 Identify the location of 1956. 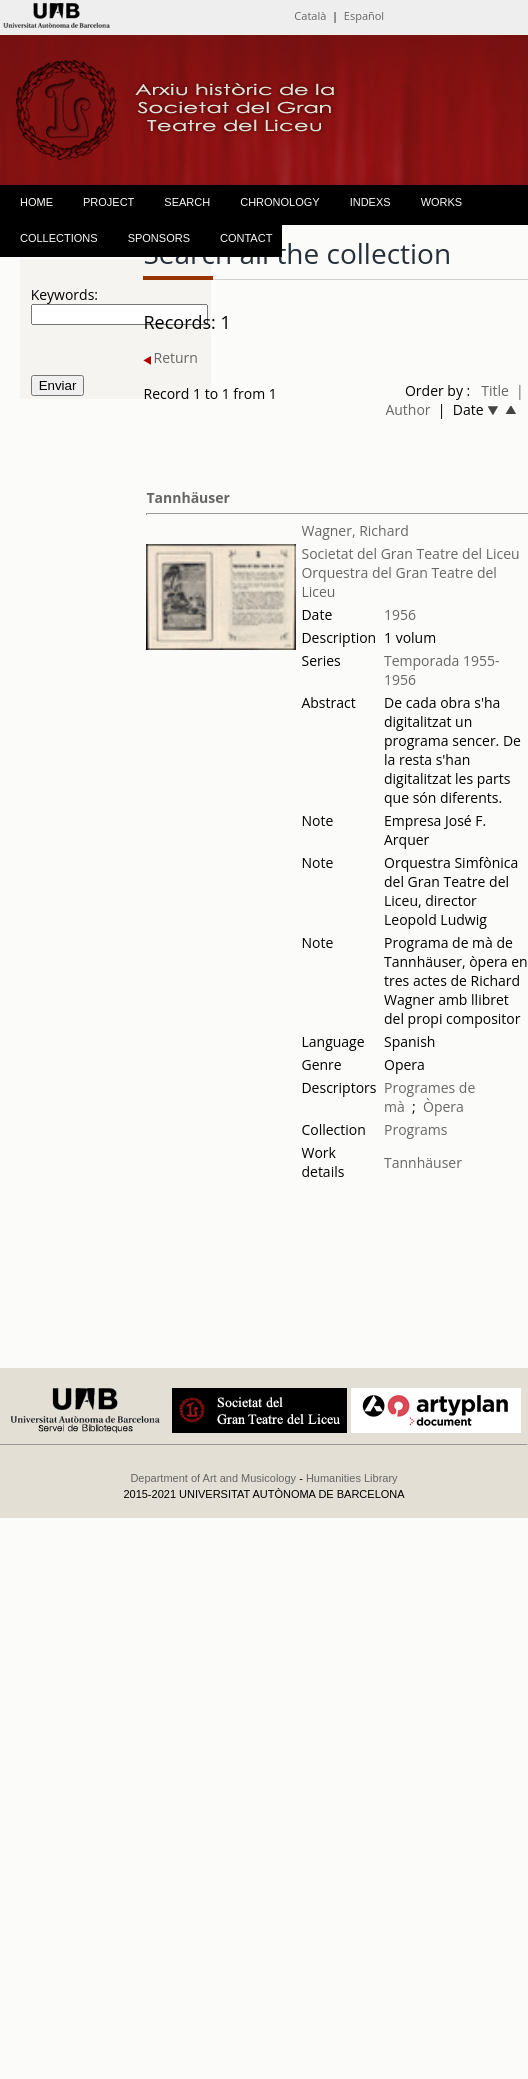
(400, 614).